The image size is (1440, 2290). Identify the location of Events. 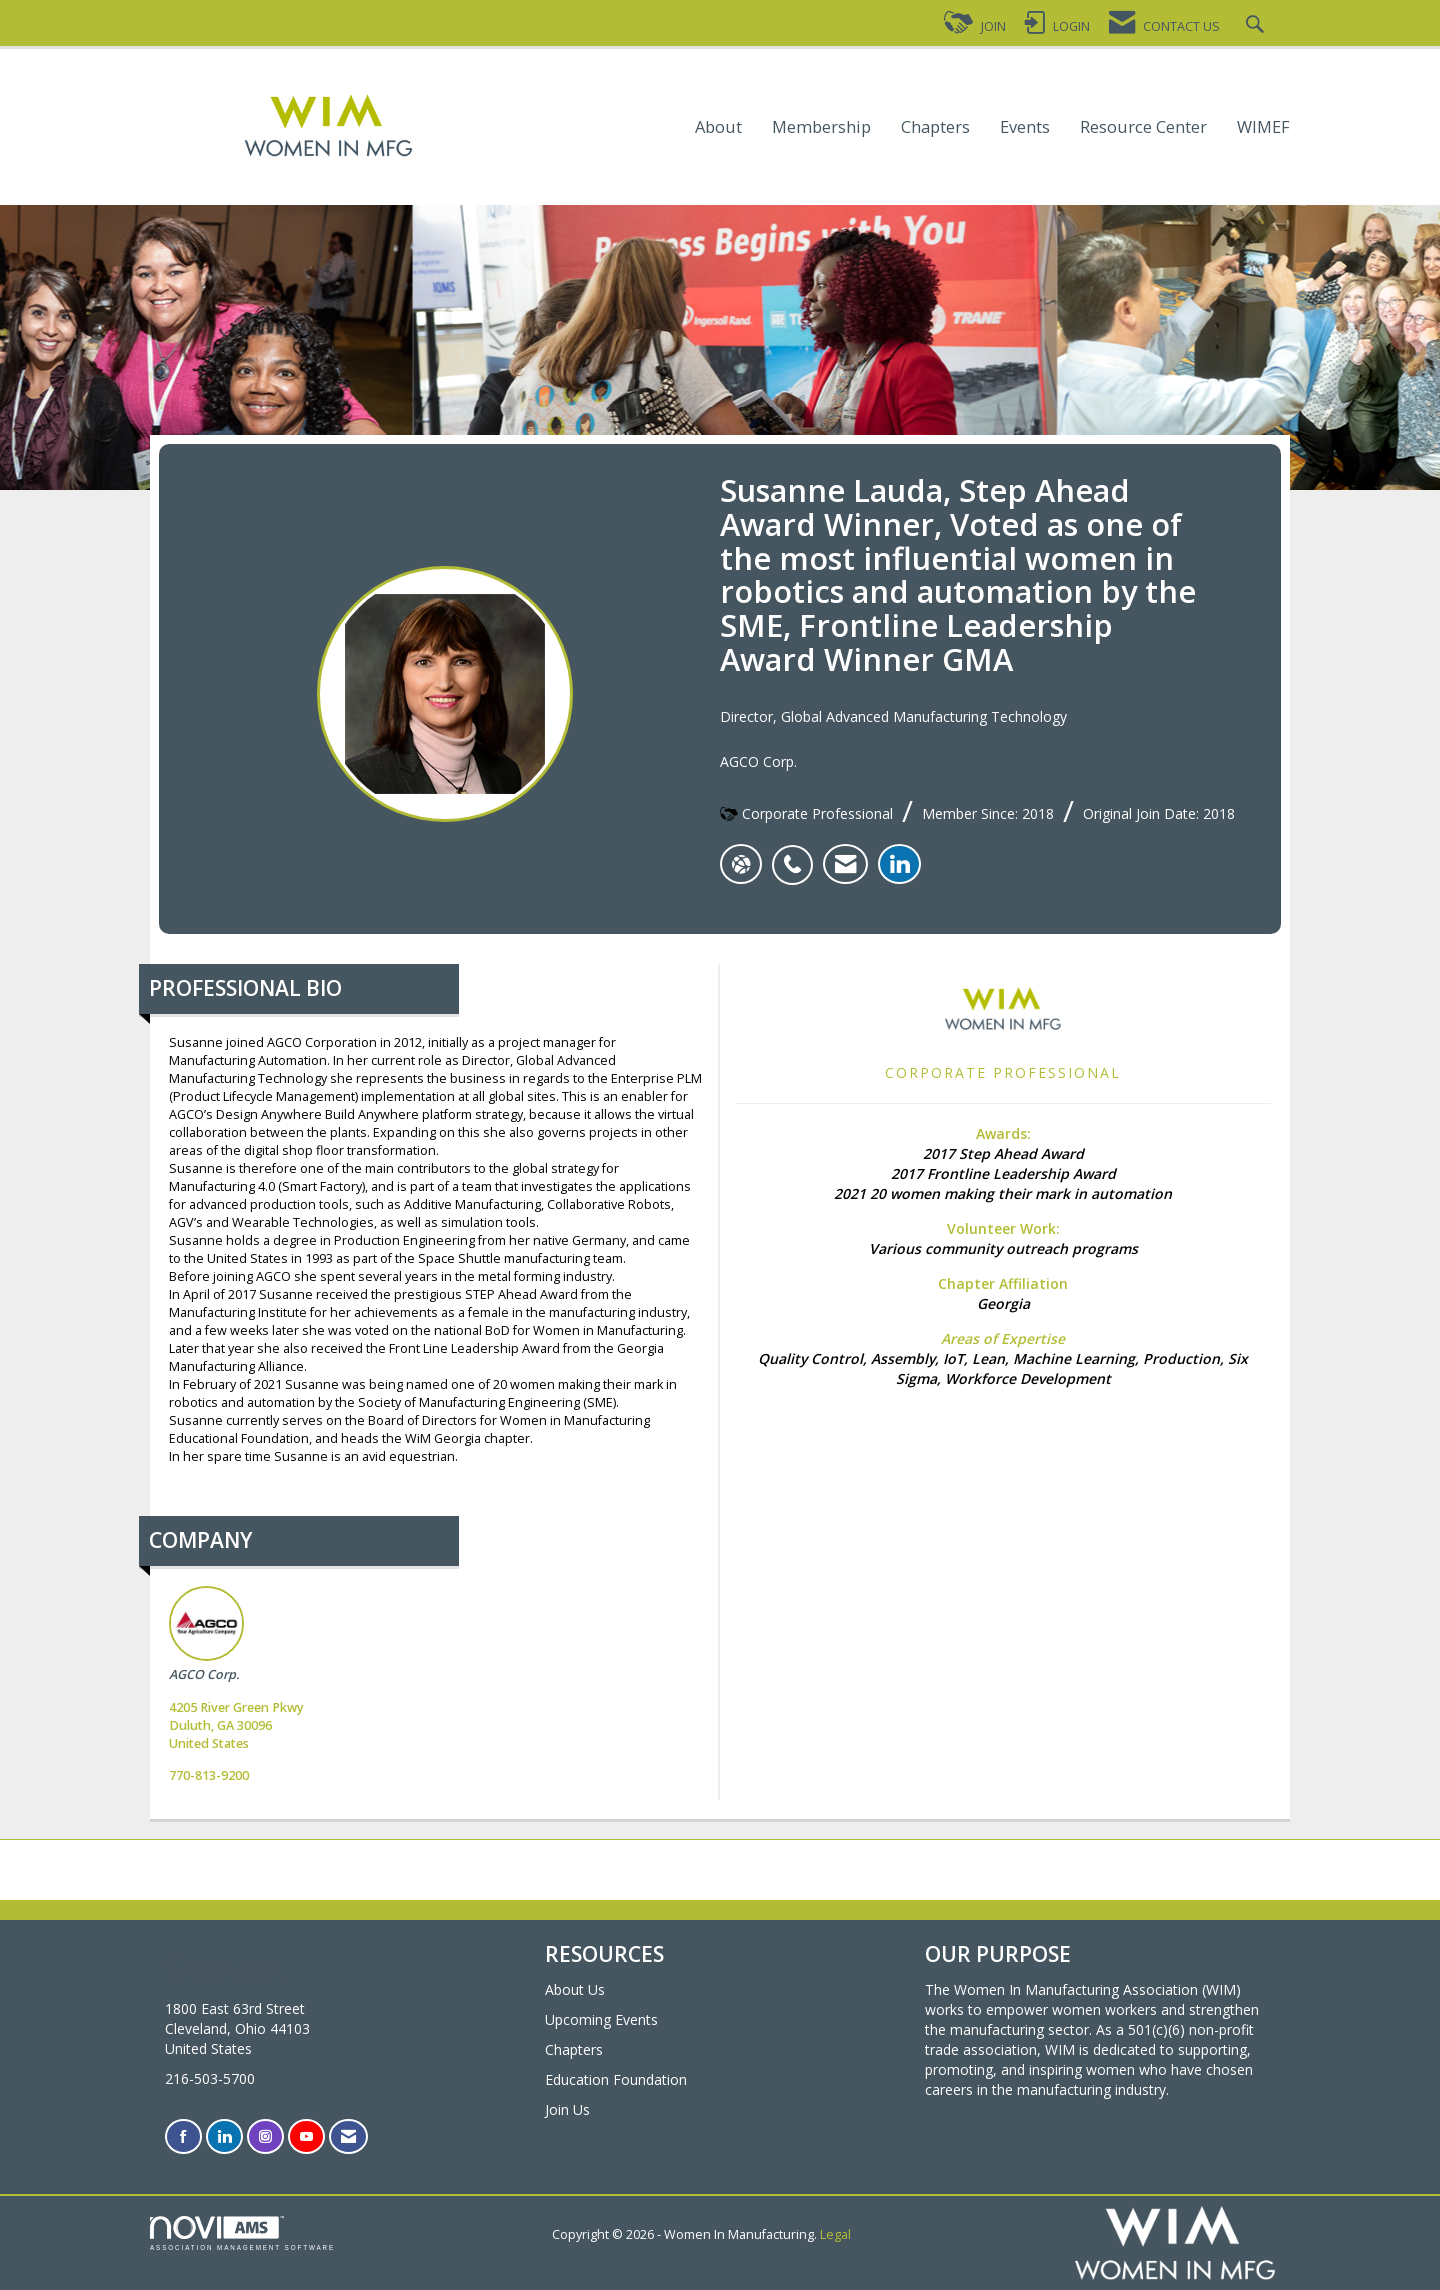
(1025, 127).